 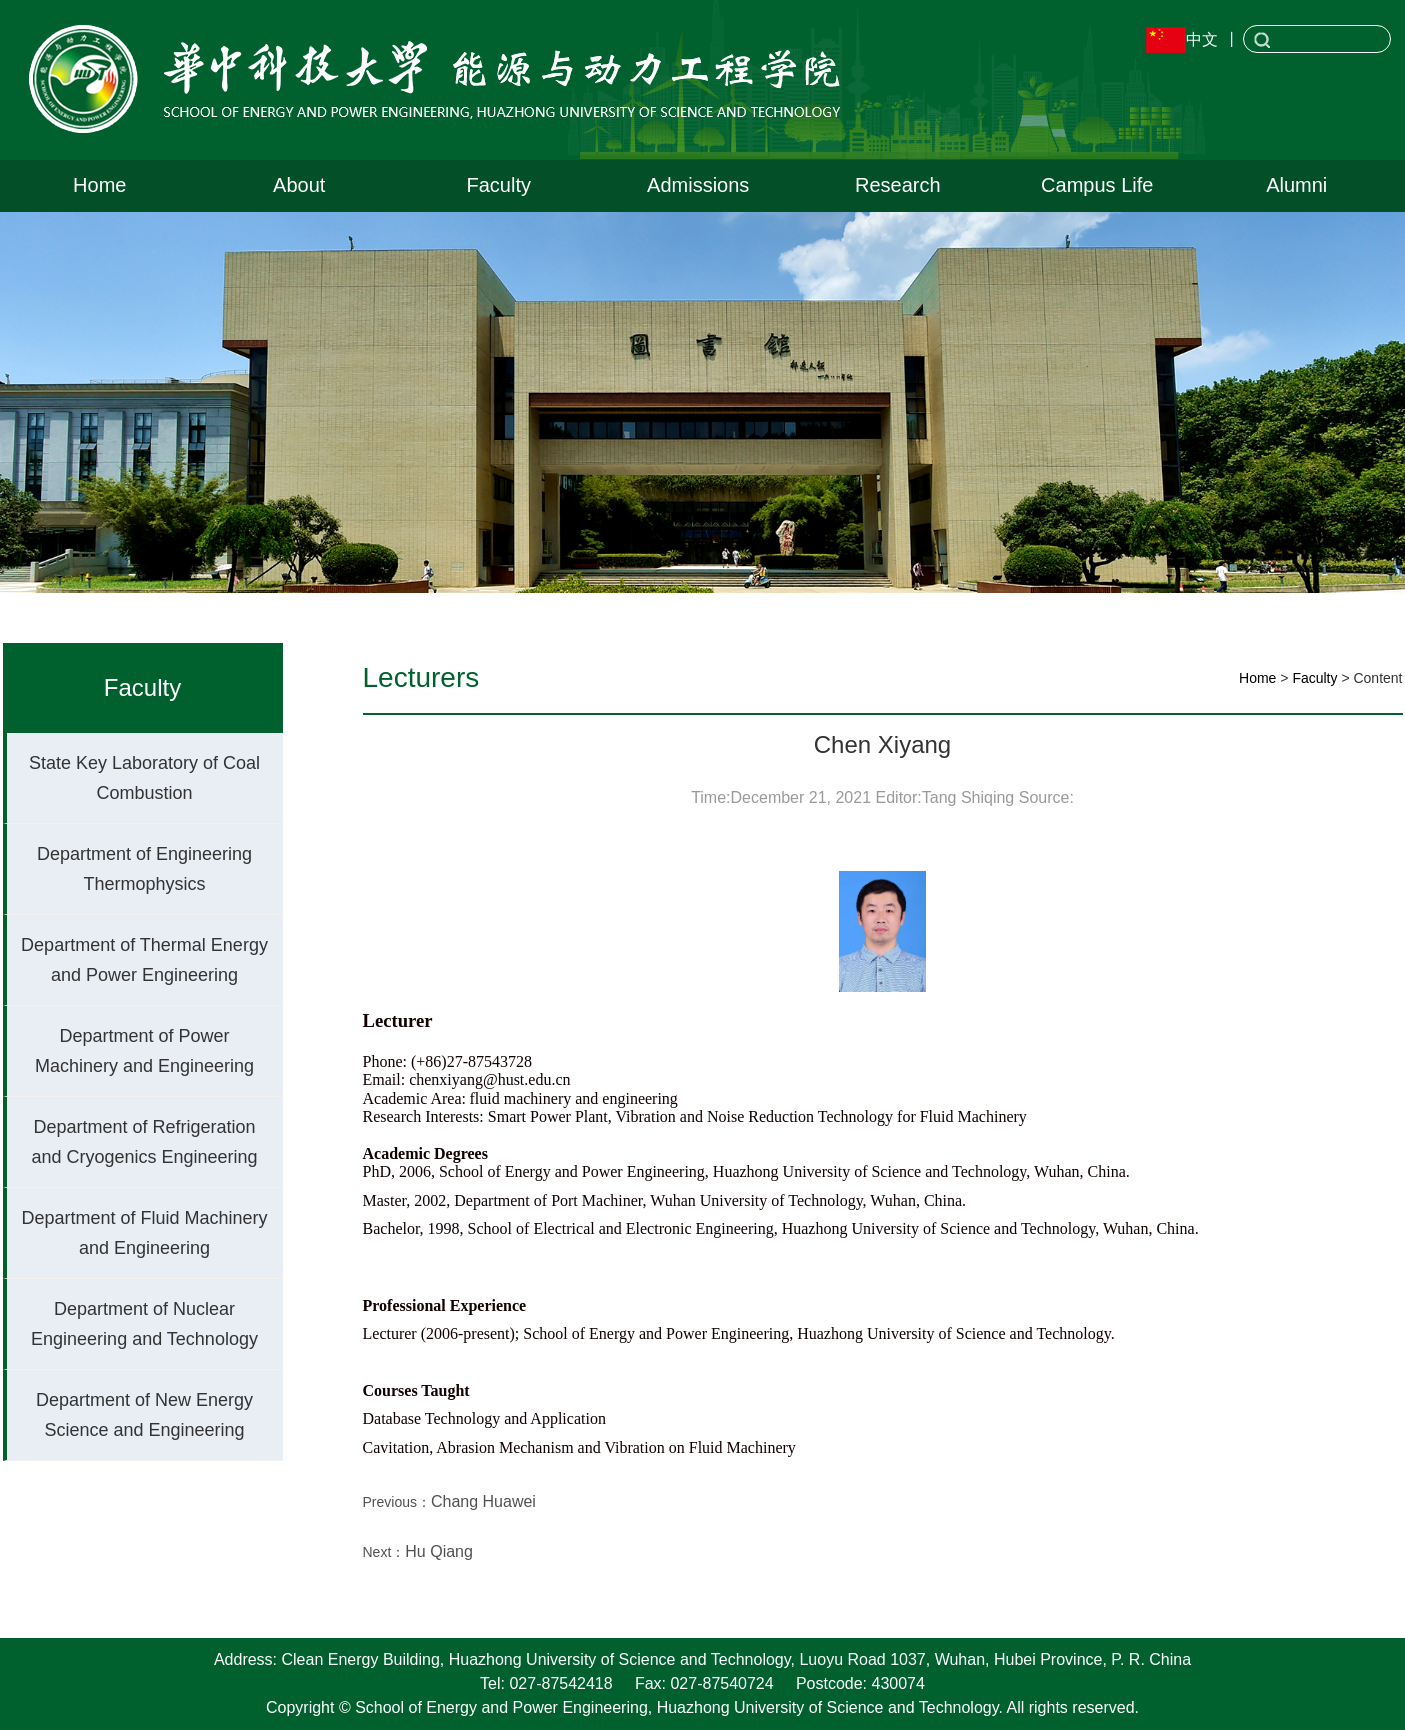 What do you see at coordinates (144, 869) in the screenshot?
I see `Department of Engineering Thermophysics` at bounding box center [144, 869].